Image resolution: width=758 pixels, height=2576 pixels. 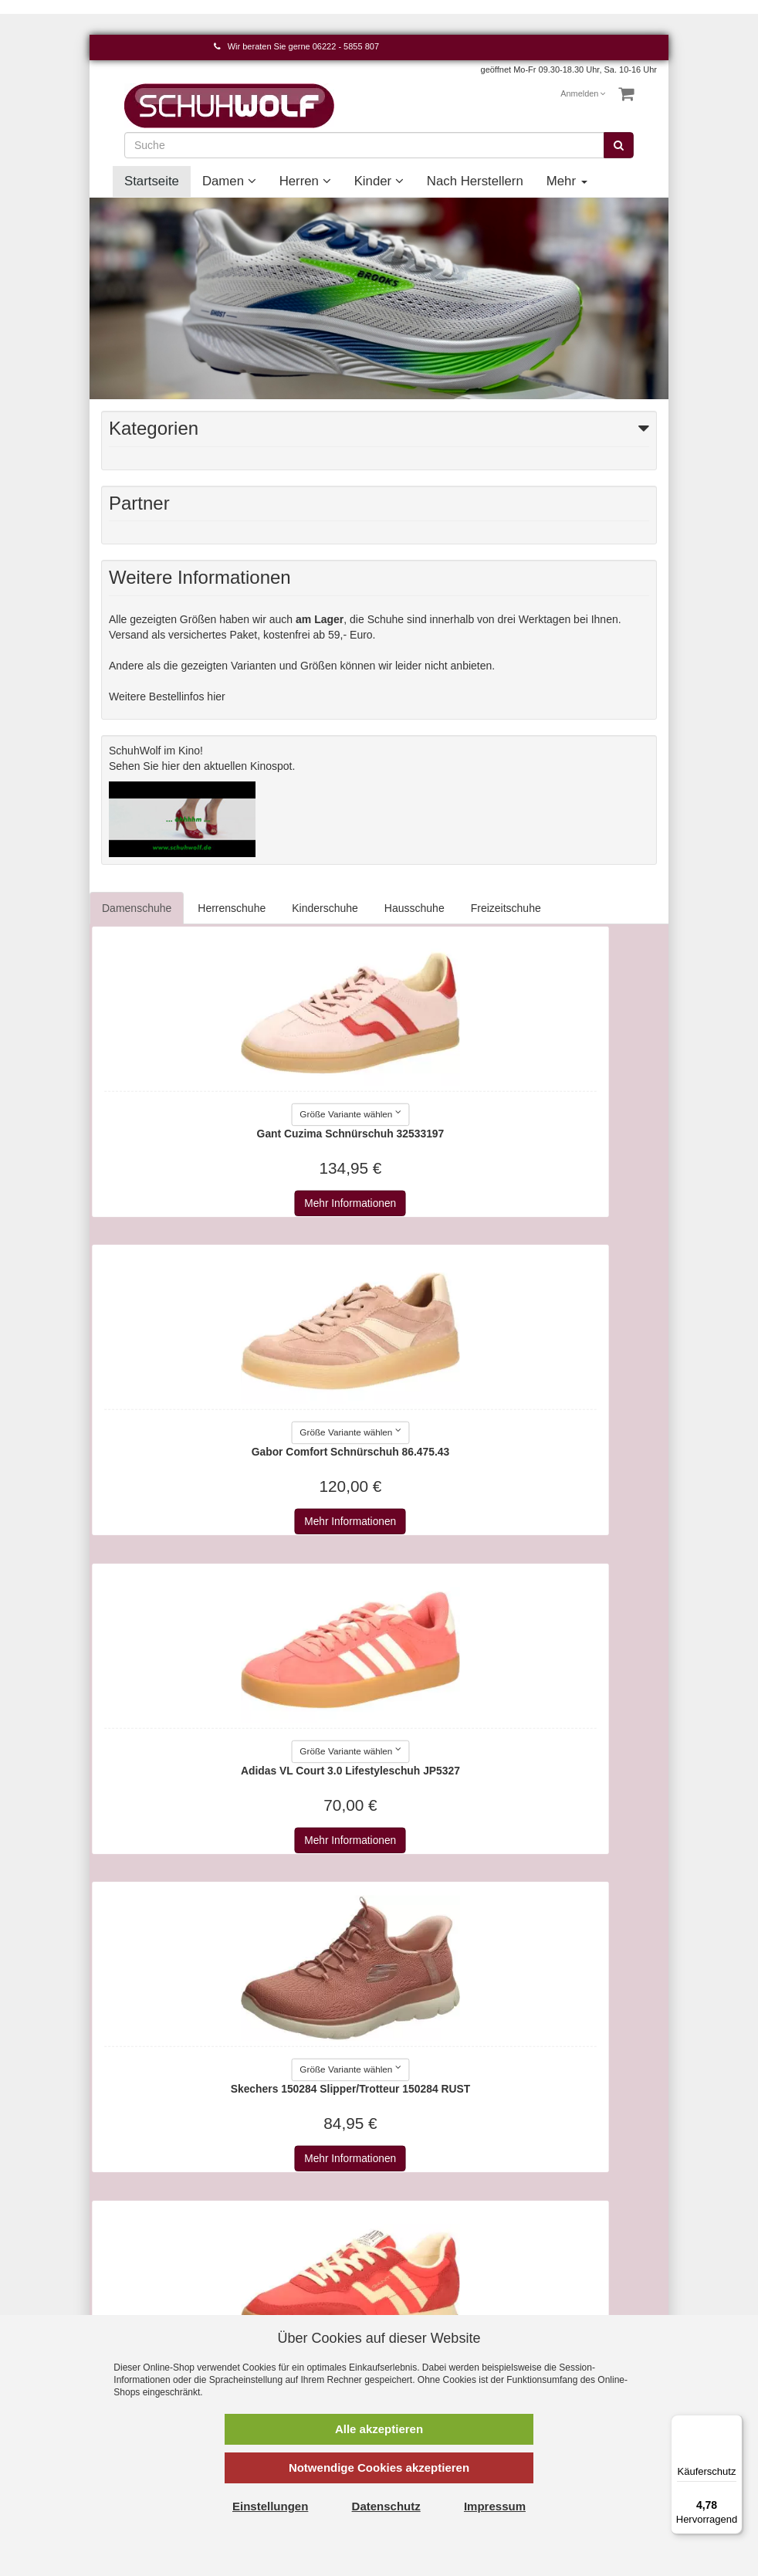 I want to click on AGB, so click(x=257, y=2218).